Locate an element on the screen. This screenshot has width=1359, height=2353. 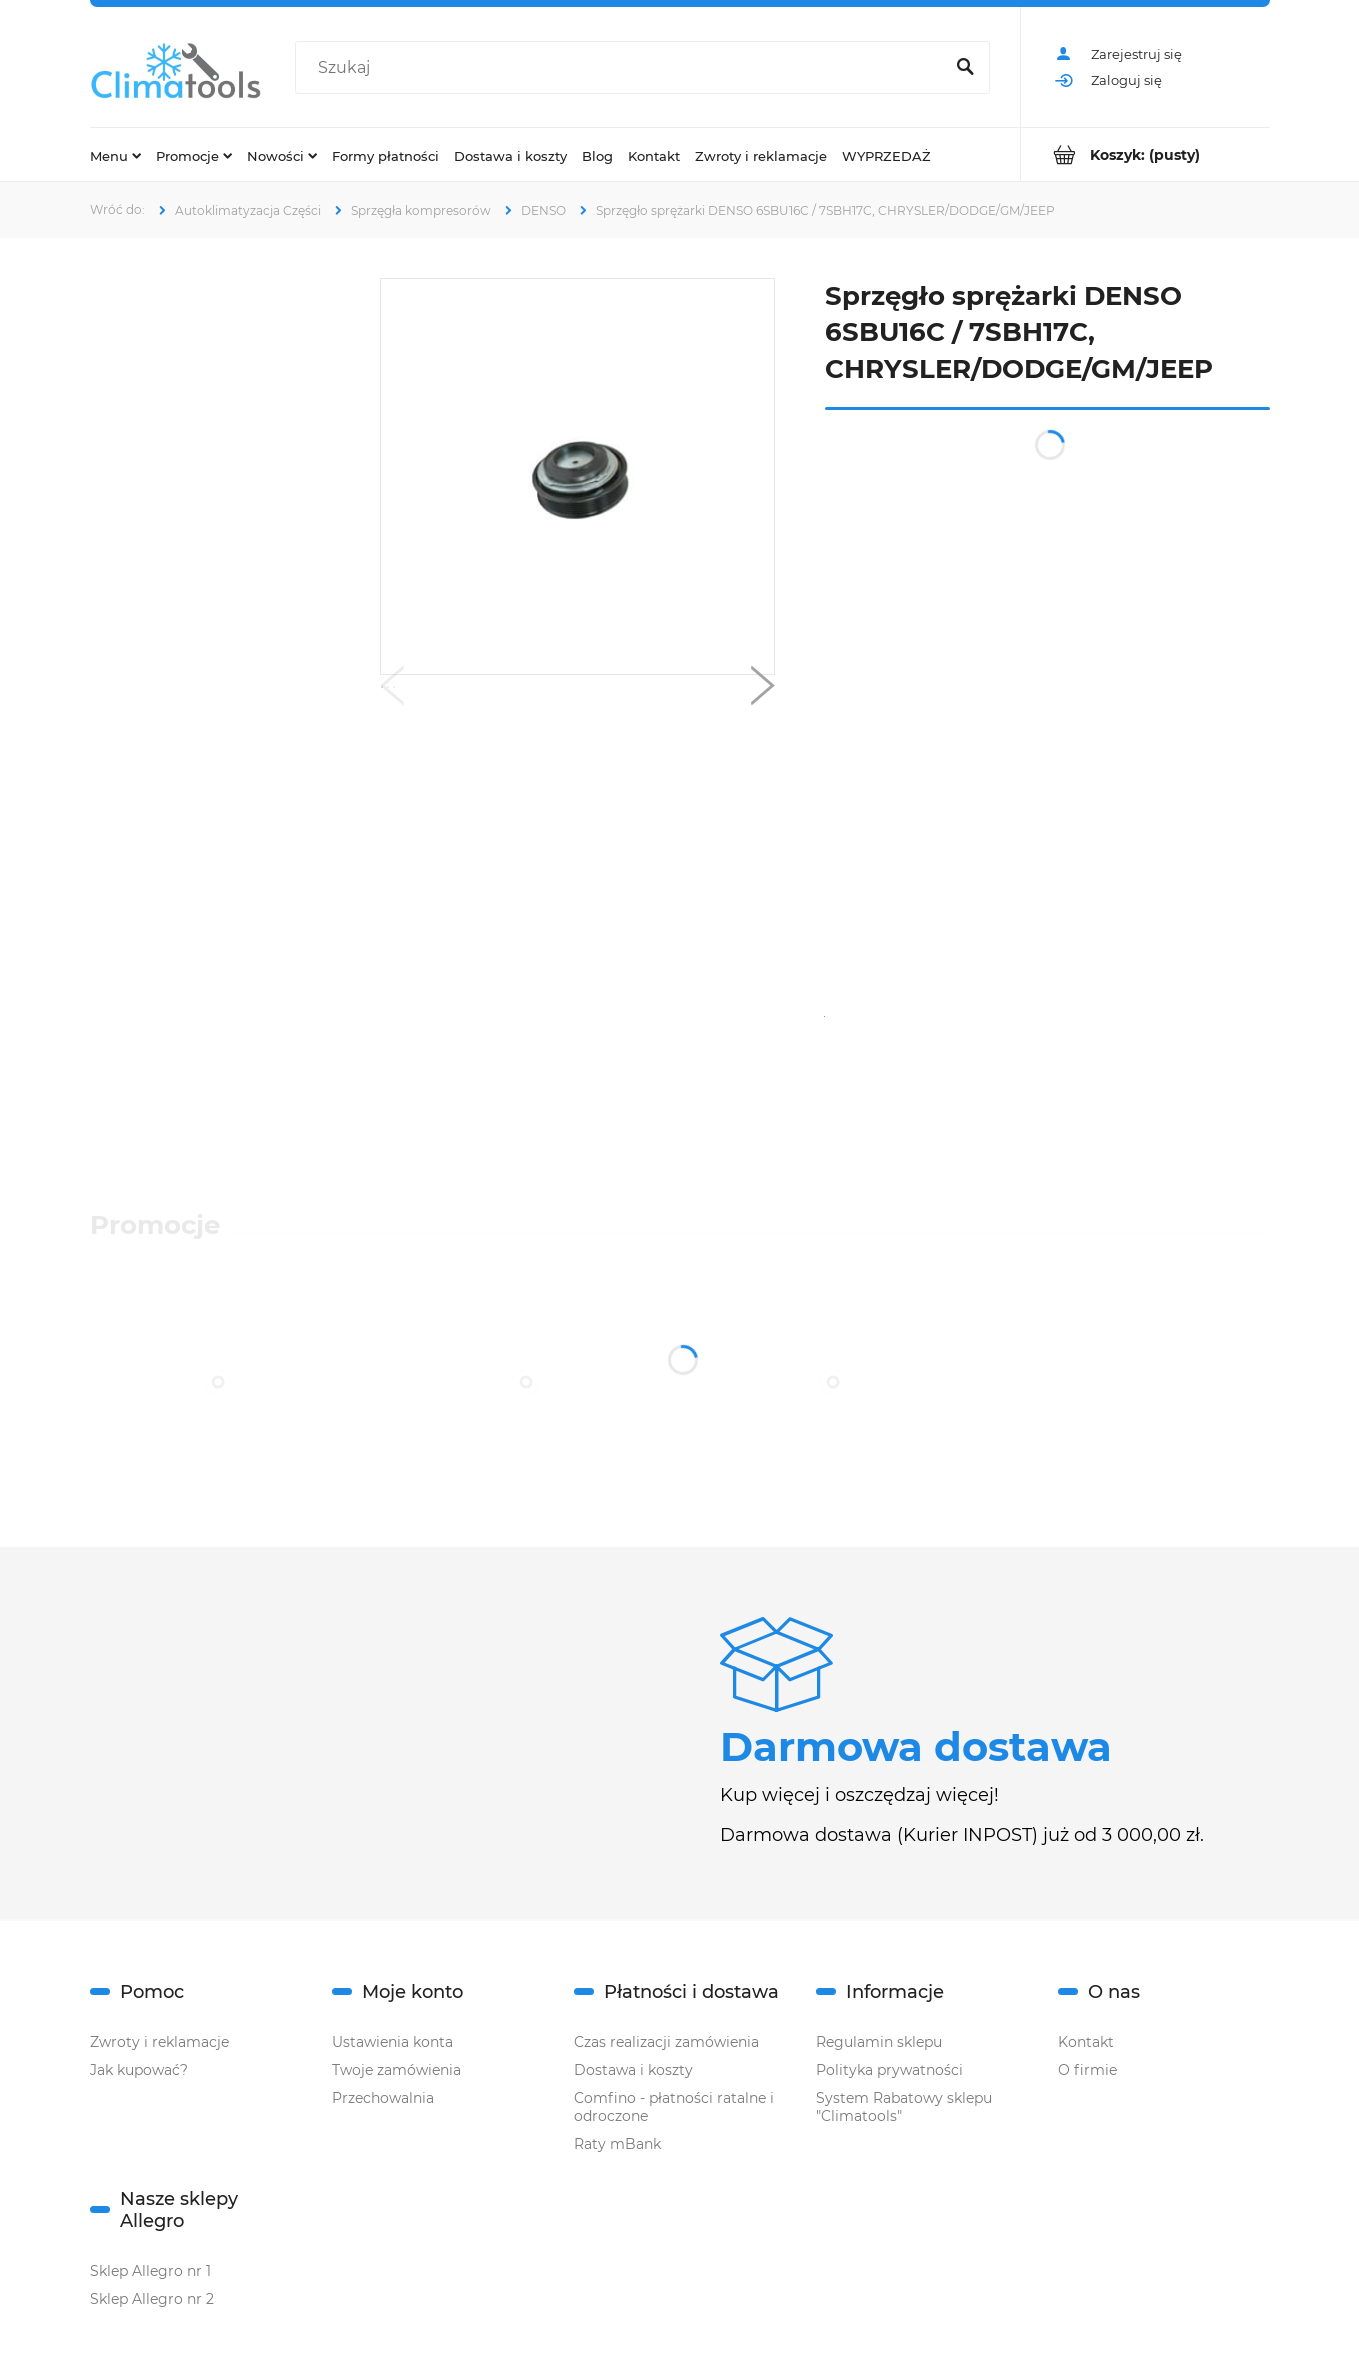
O firmie is located at coordinates (1087, 2070).